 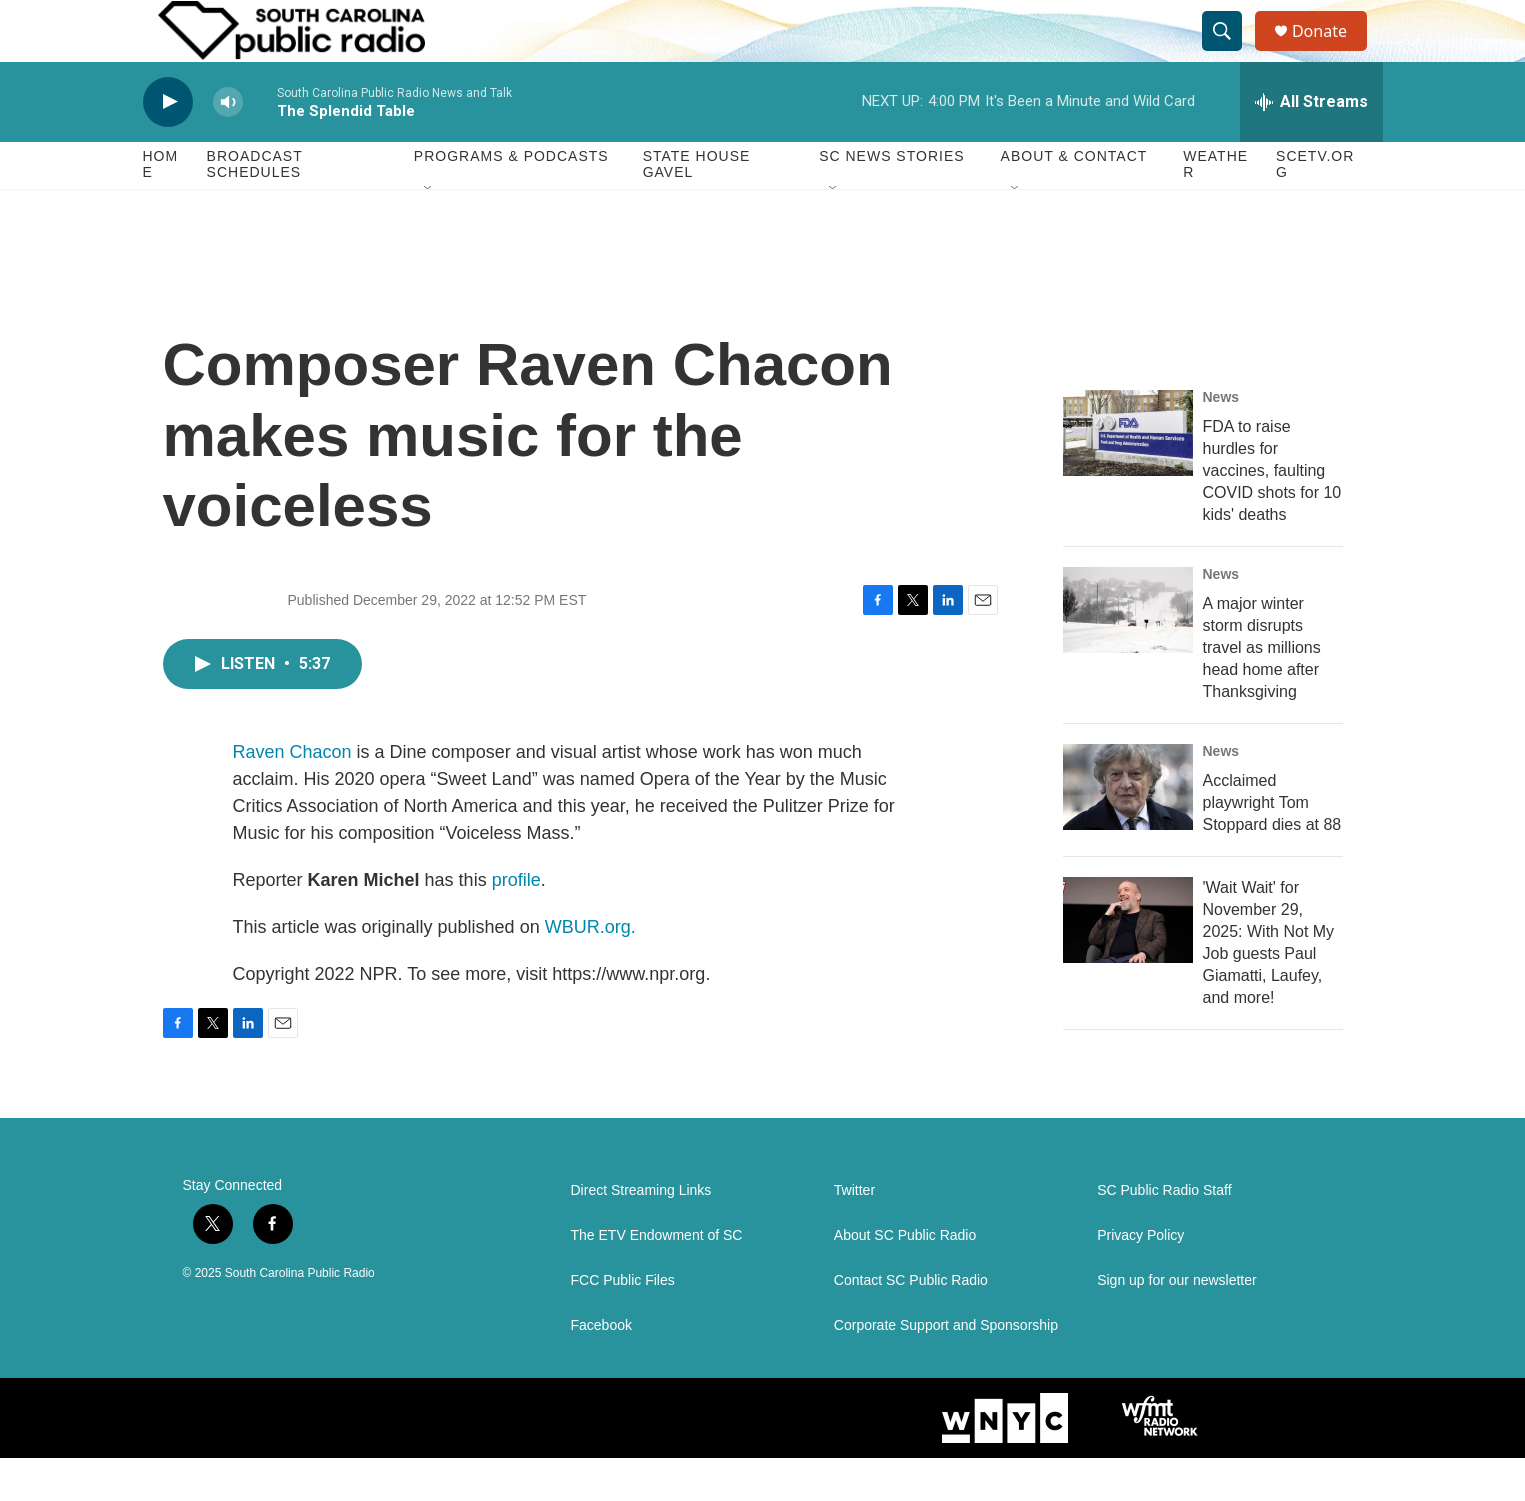 I want to click on About SC Public Radio, so click(x=905, y=1278).